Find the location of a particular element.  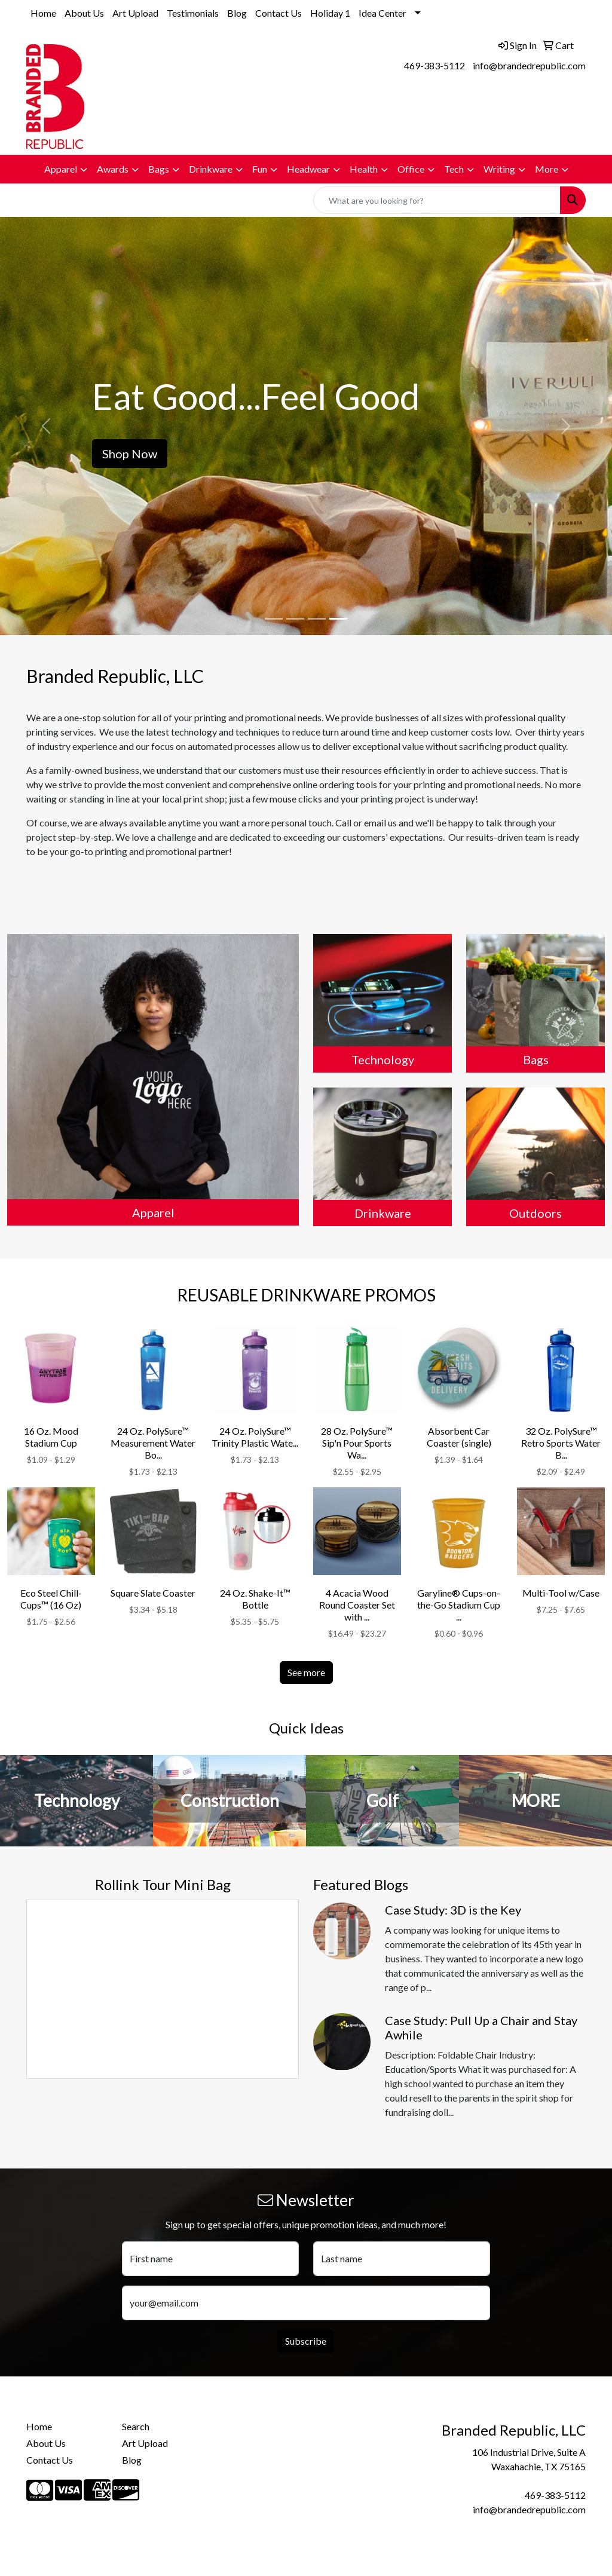

Tech [button] is located at coordinates (454, 168).